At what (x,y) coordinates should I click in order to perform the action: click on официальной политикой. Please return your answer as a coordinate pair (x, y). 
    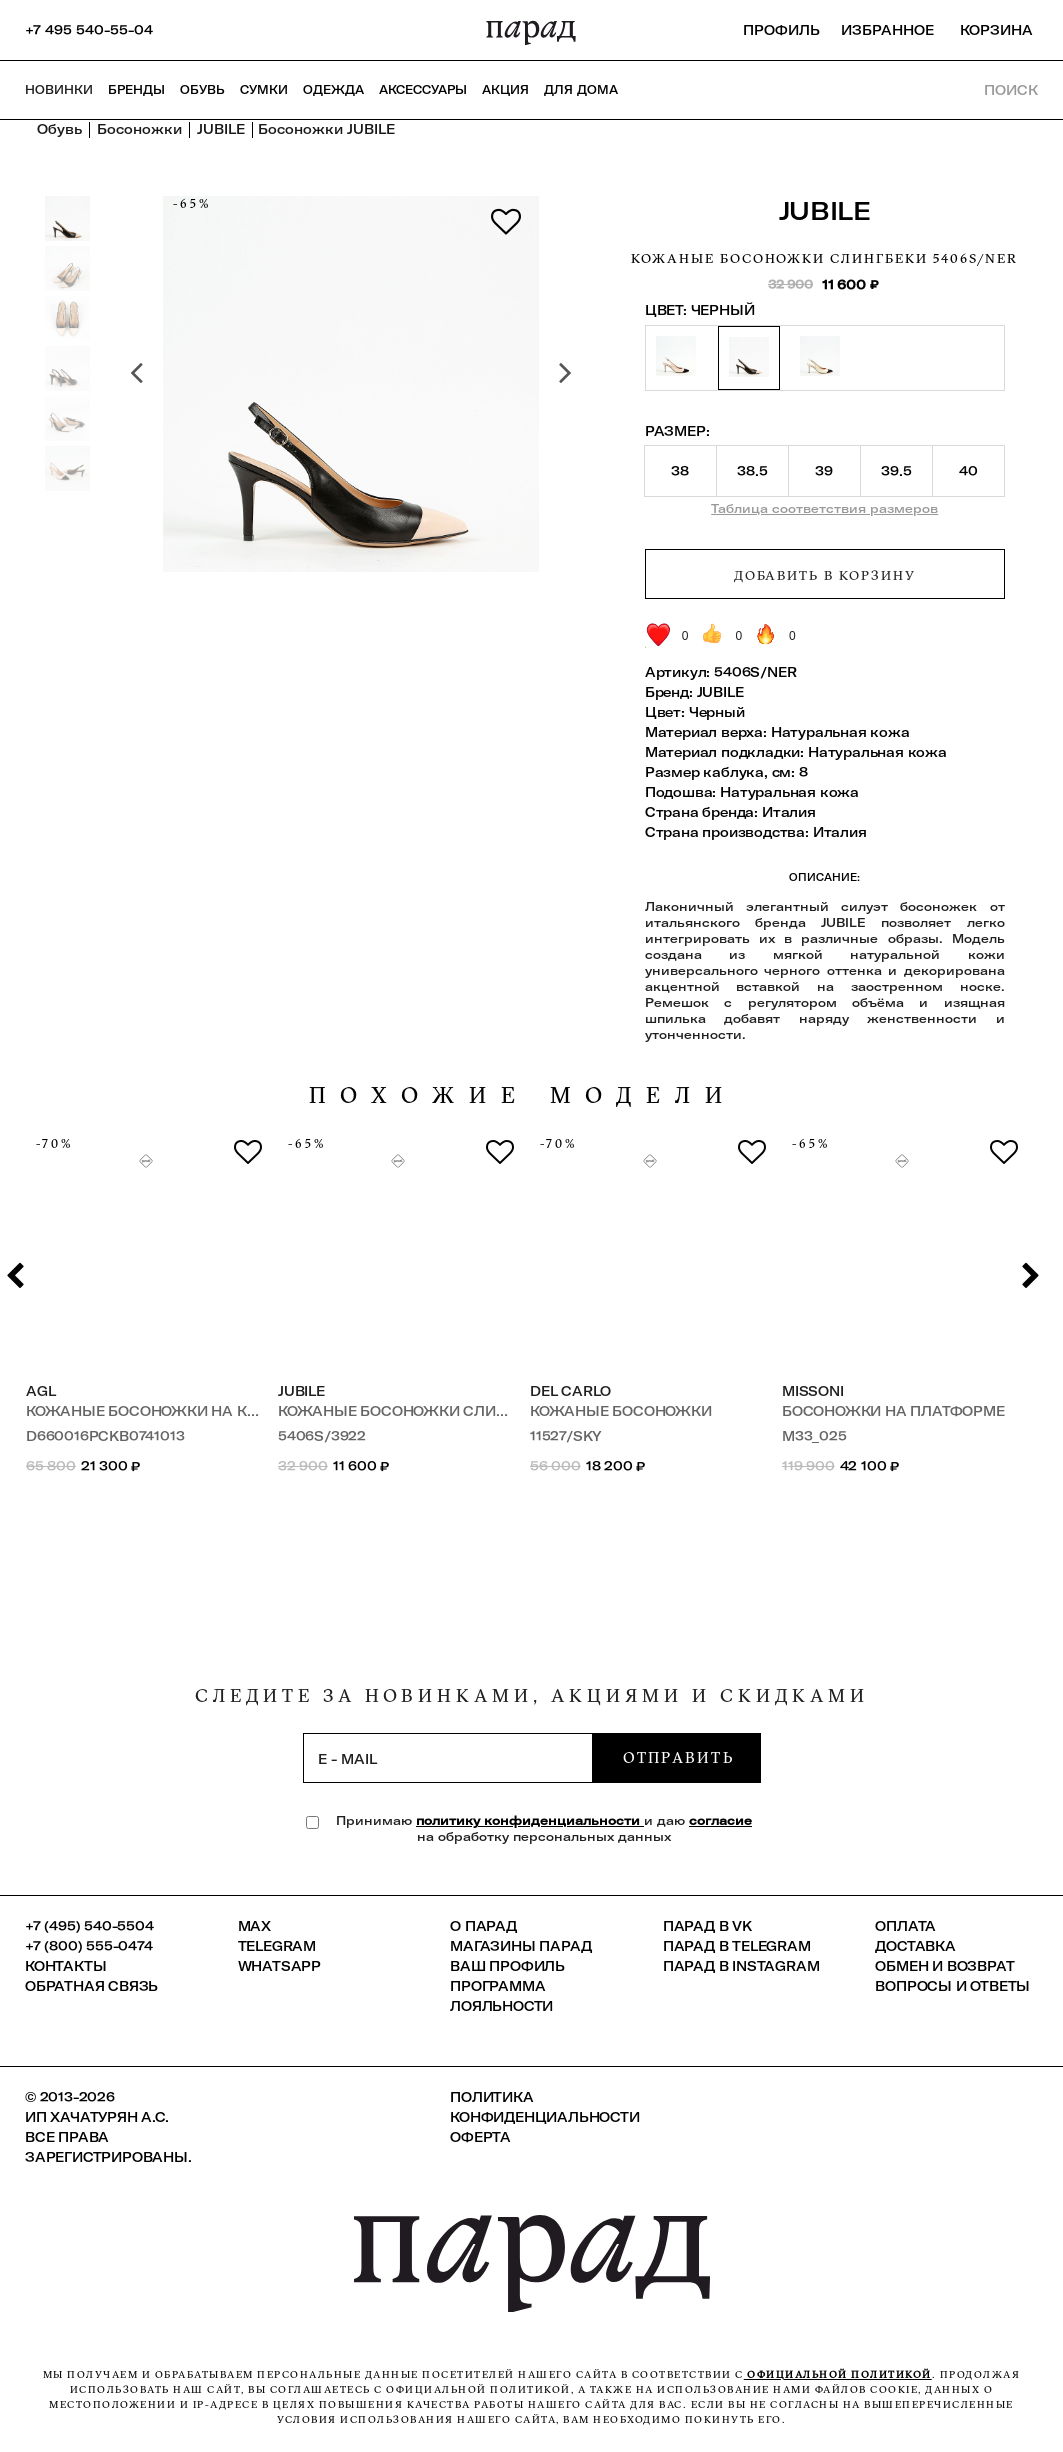
    Looking at the image, I should click on (838, 2374).